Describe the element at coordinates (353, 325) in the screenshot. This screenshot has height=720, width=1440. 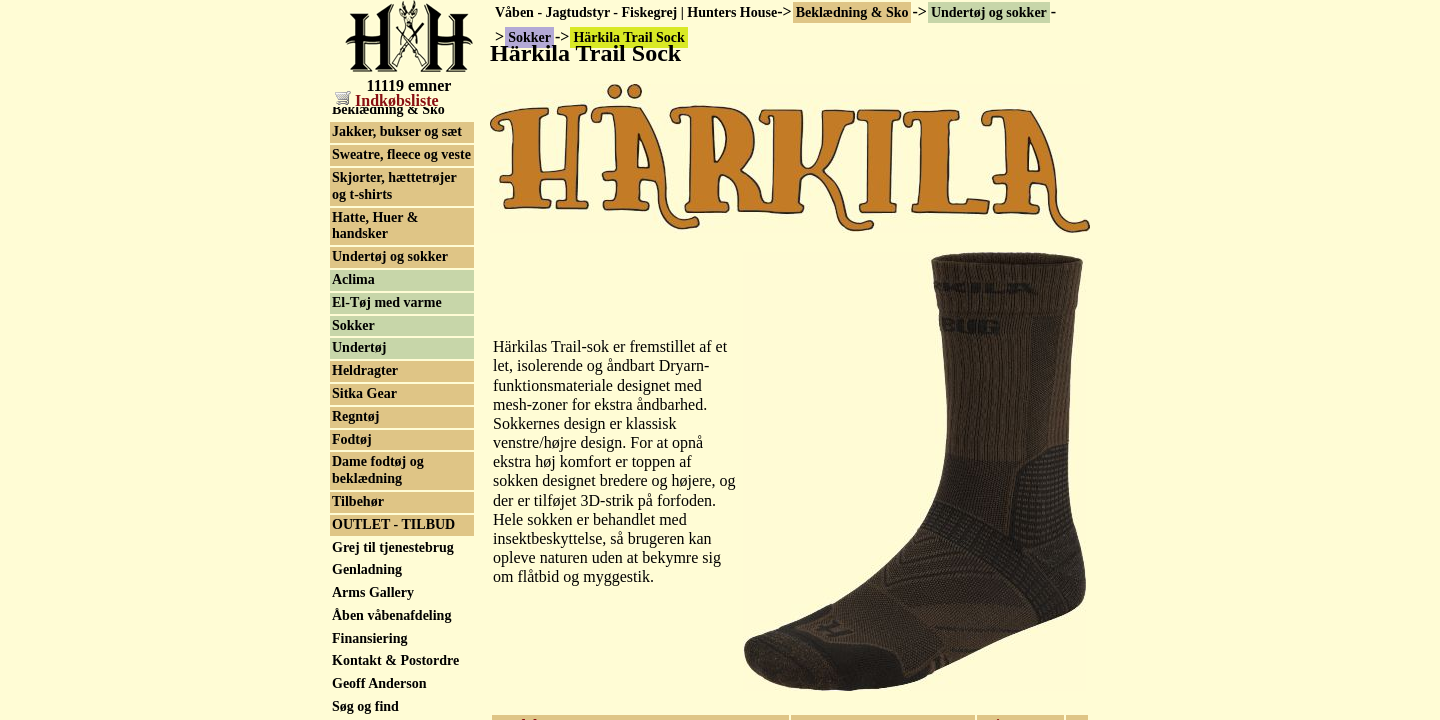
I see `Sokker` at that location.